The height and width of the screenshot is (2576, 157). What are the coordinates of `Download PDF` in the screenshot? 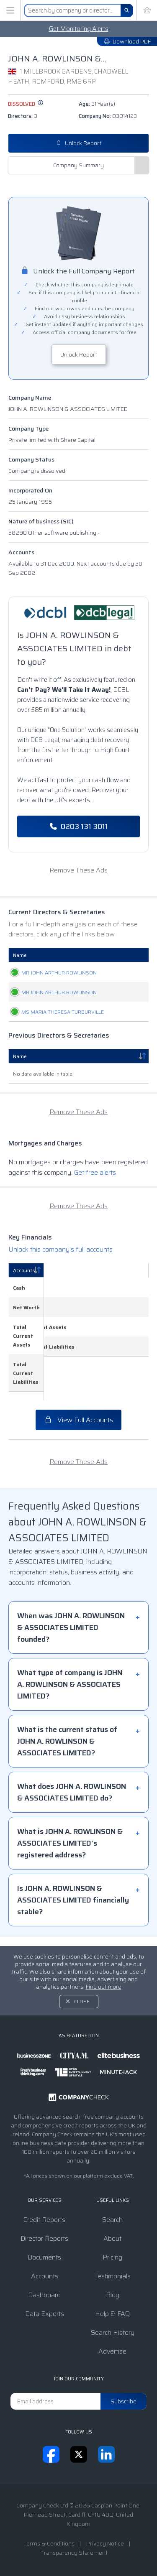 It's located at (127, 41).